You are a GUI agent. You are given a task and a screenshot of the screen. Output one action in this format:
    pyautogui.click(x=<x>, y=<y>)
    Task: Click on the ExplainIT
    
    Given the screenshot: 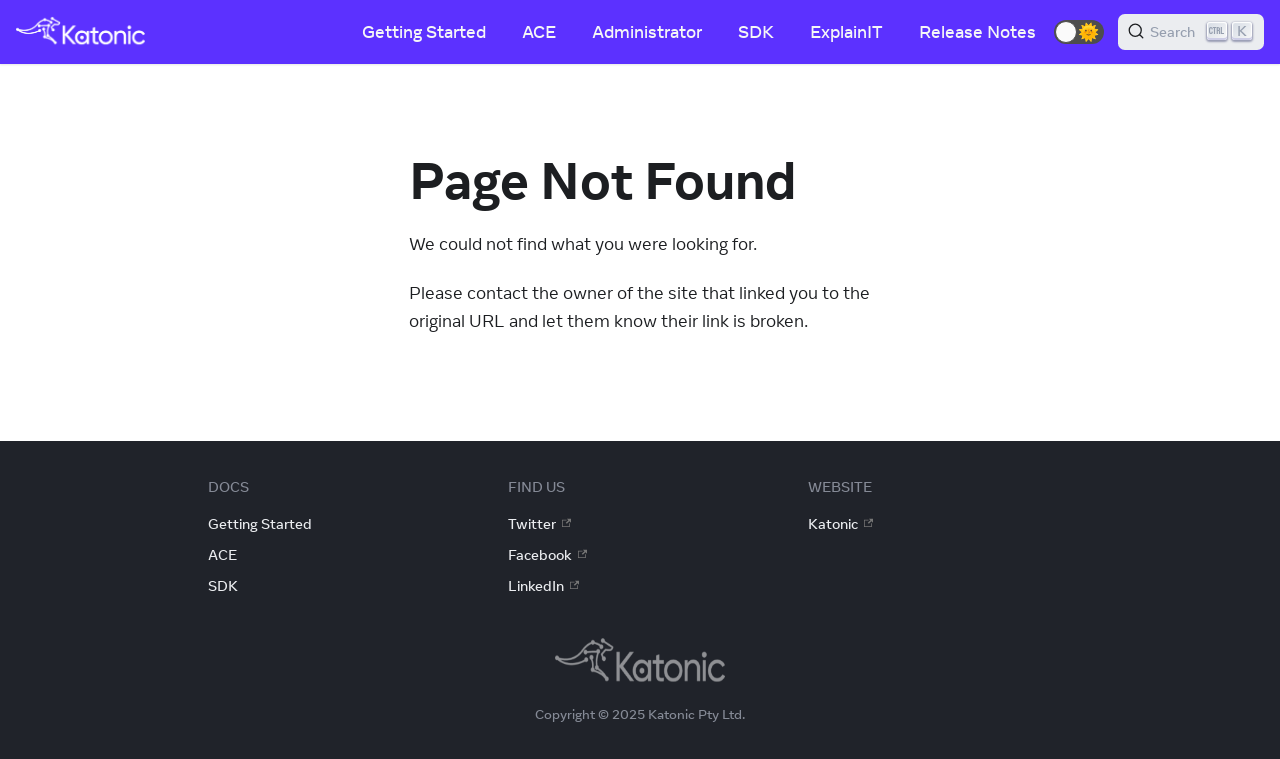 What is the action you would take?
    pyautogui.click(x=846, y=32)
    